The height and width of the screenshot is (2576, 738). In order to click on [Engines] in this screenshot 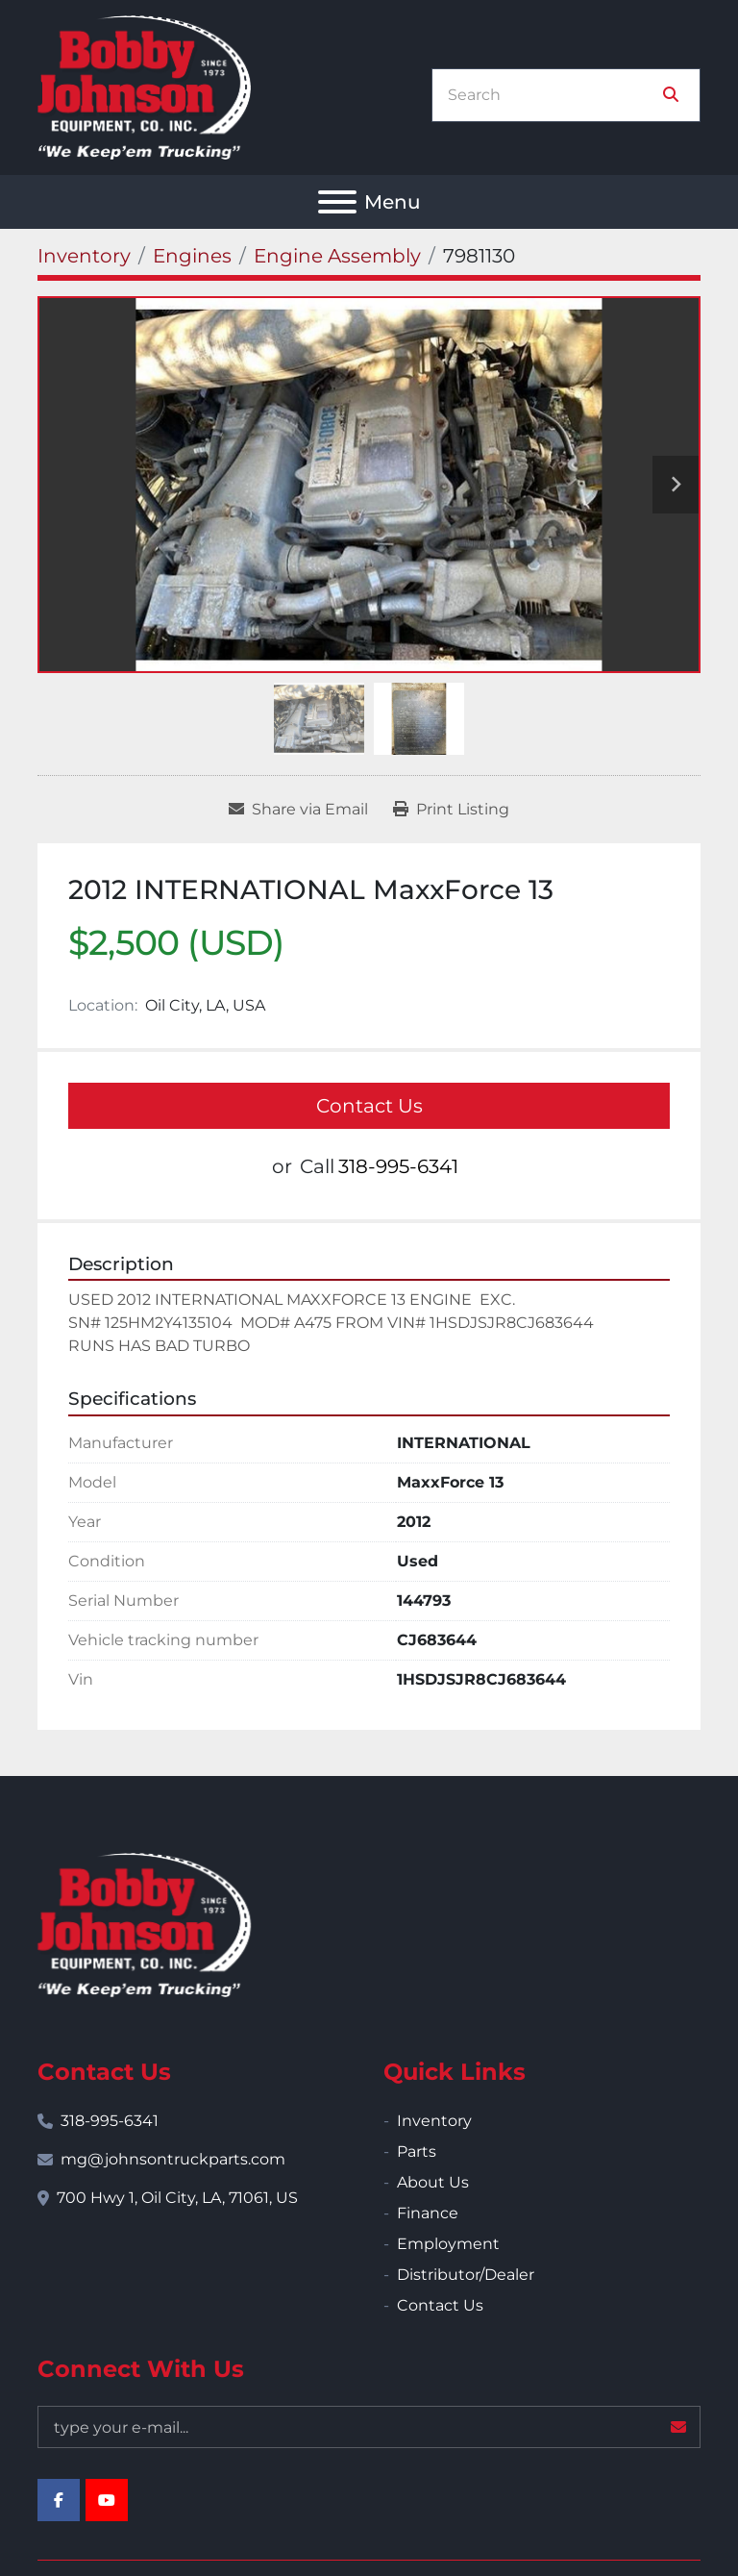, I will do `click(192, 255)`.